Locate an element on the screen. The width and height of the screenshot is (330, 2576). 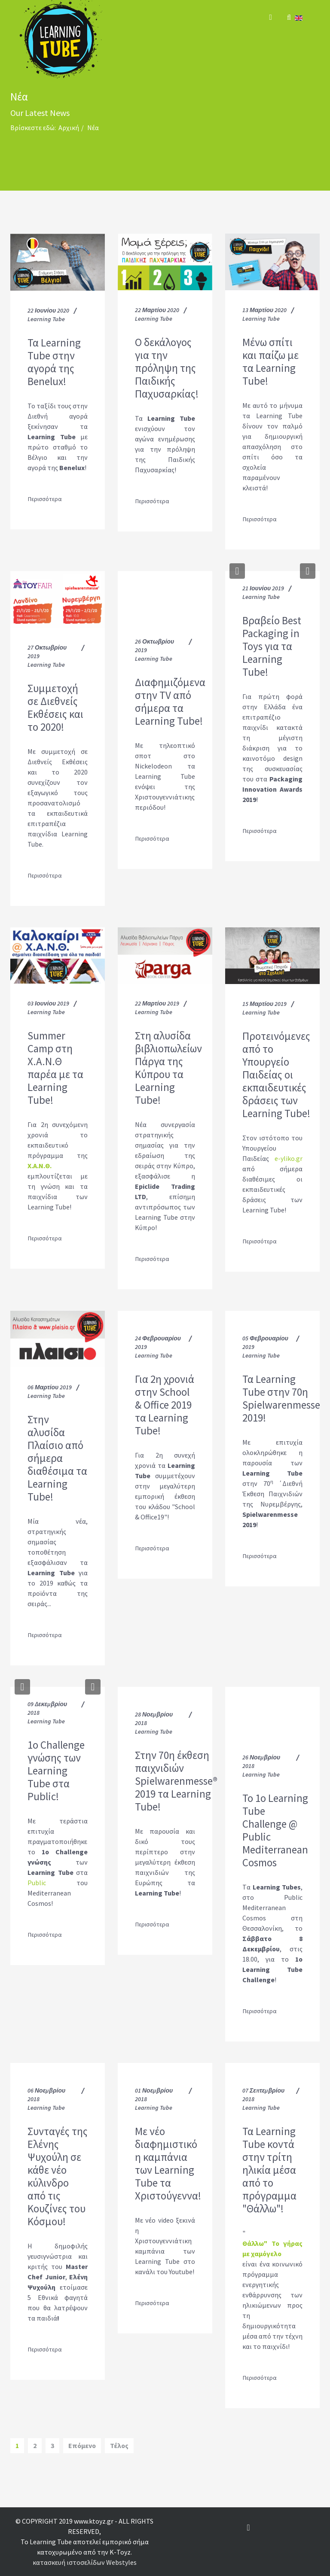
Public is located at coordinates (37, 1882).